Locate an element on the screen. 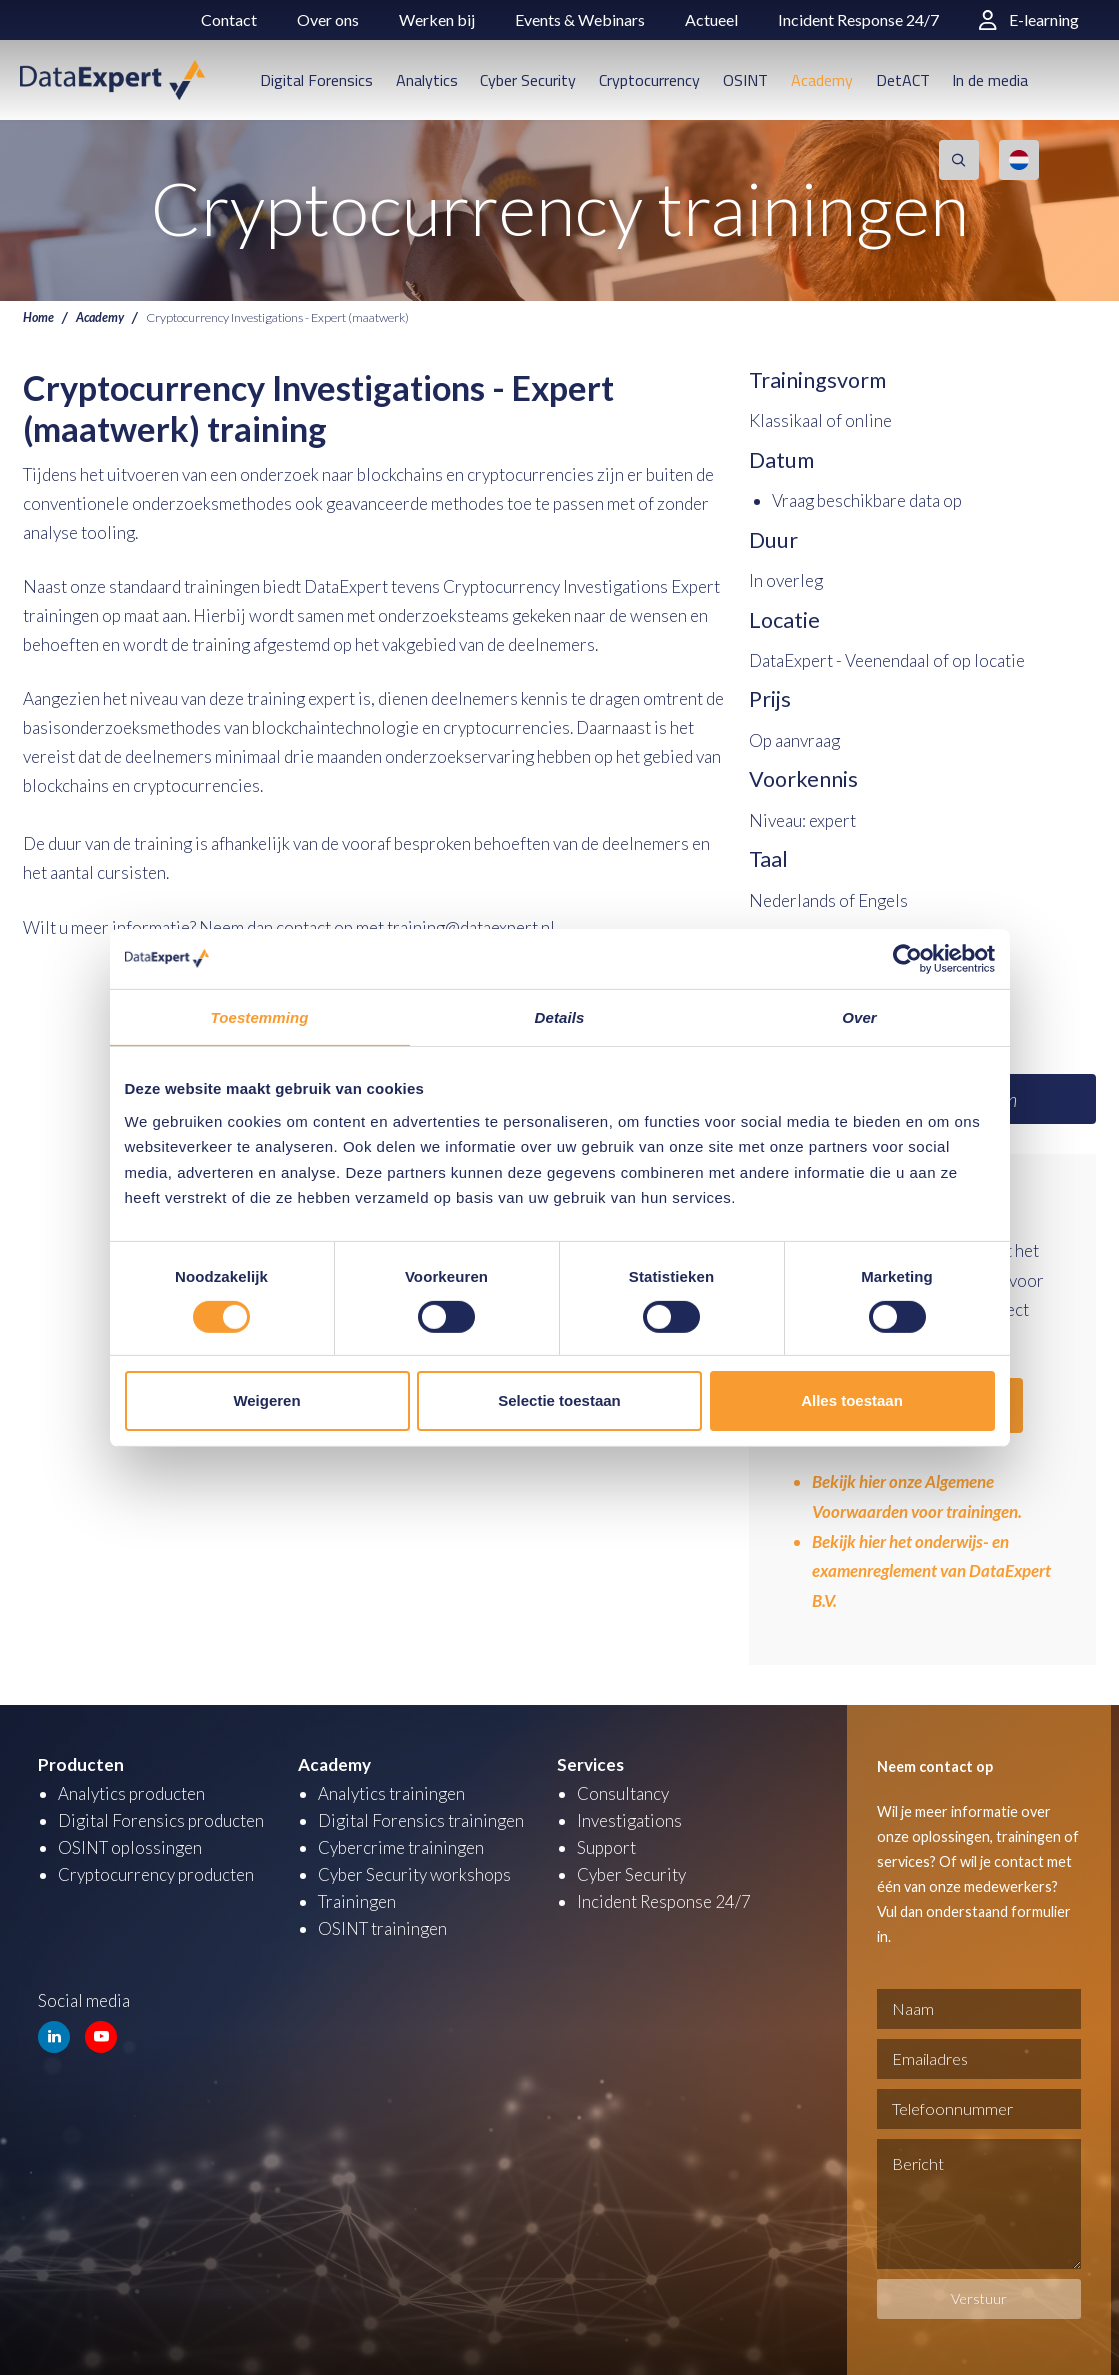  Academy is located at coordinates (822, 80).